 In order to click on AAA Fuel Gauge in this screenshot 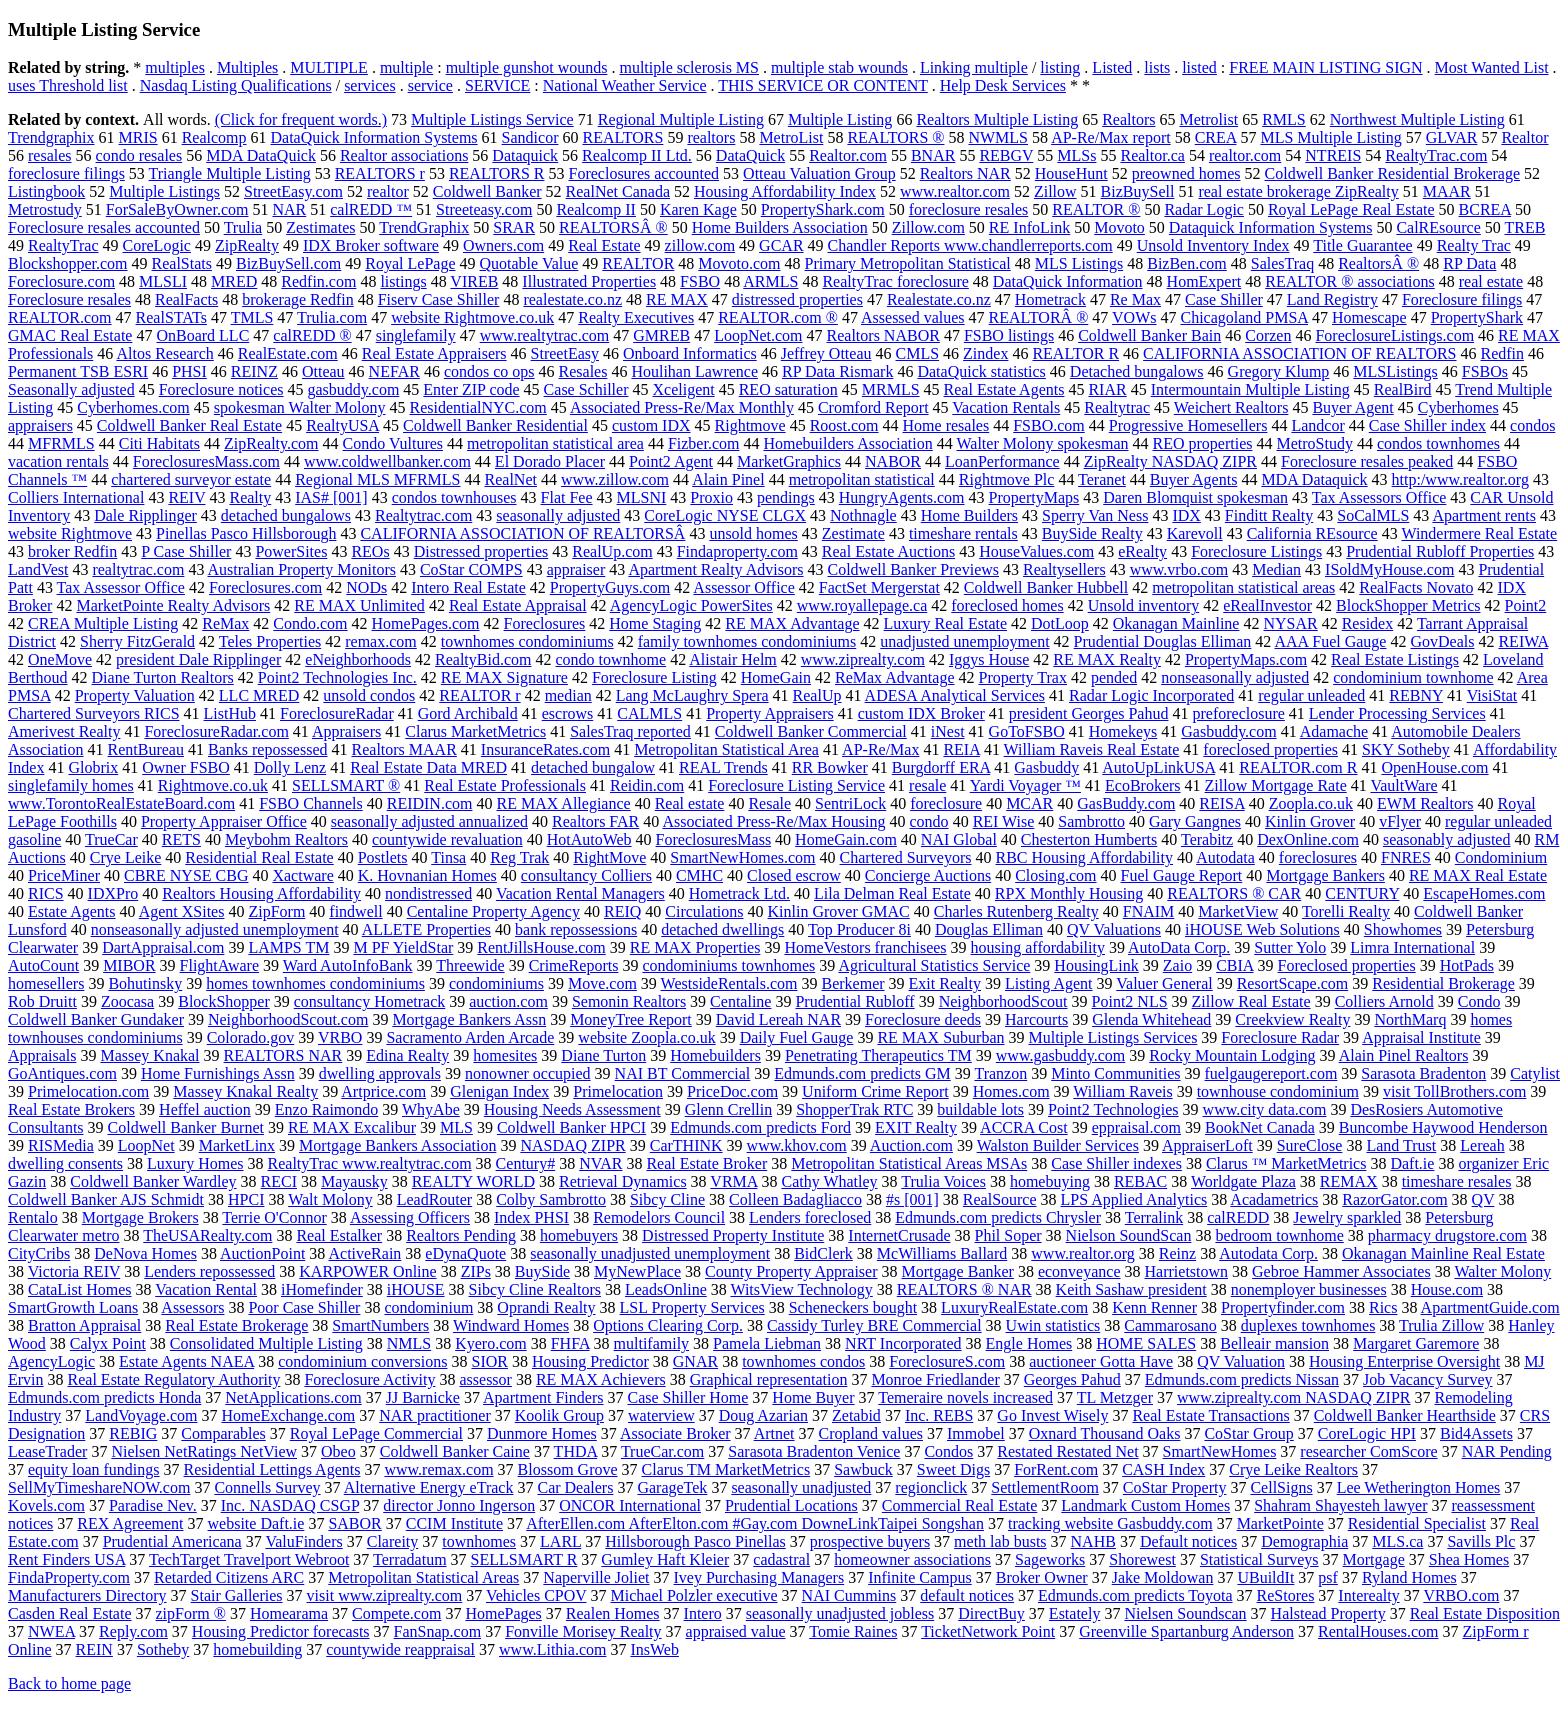, I will do `click(1330, 641)`.